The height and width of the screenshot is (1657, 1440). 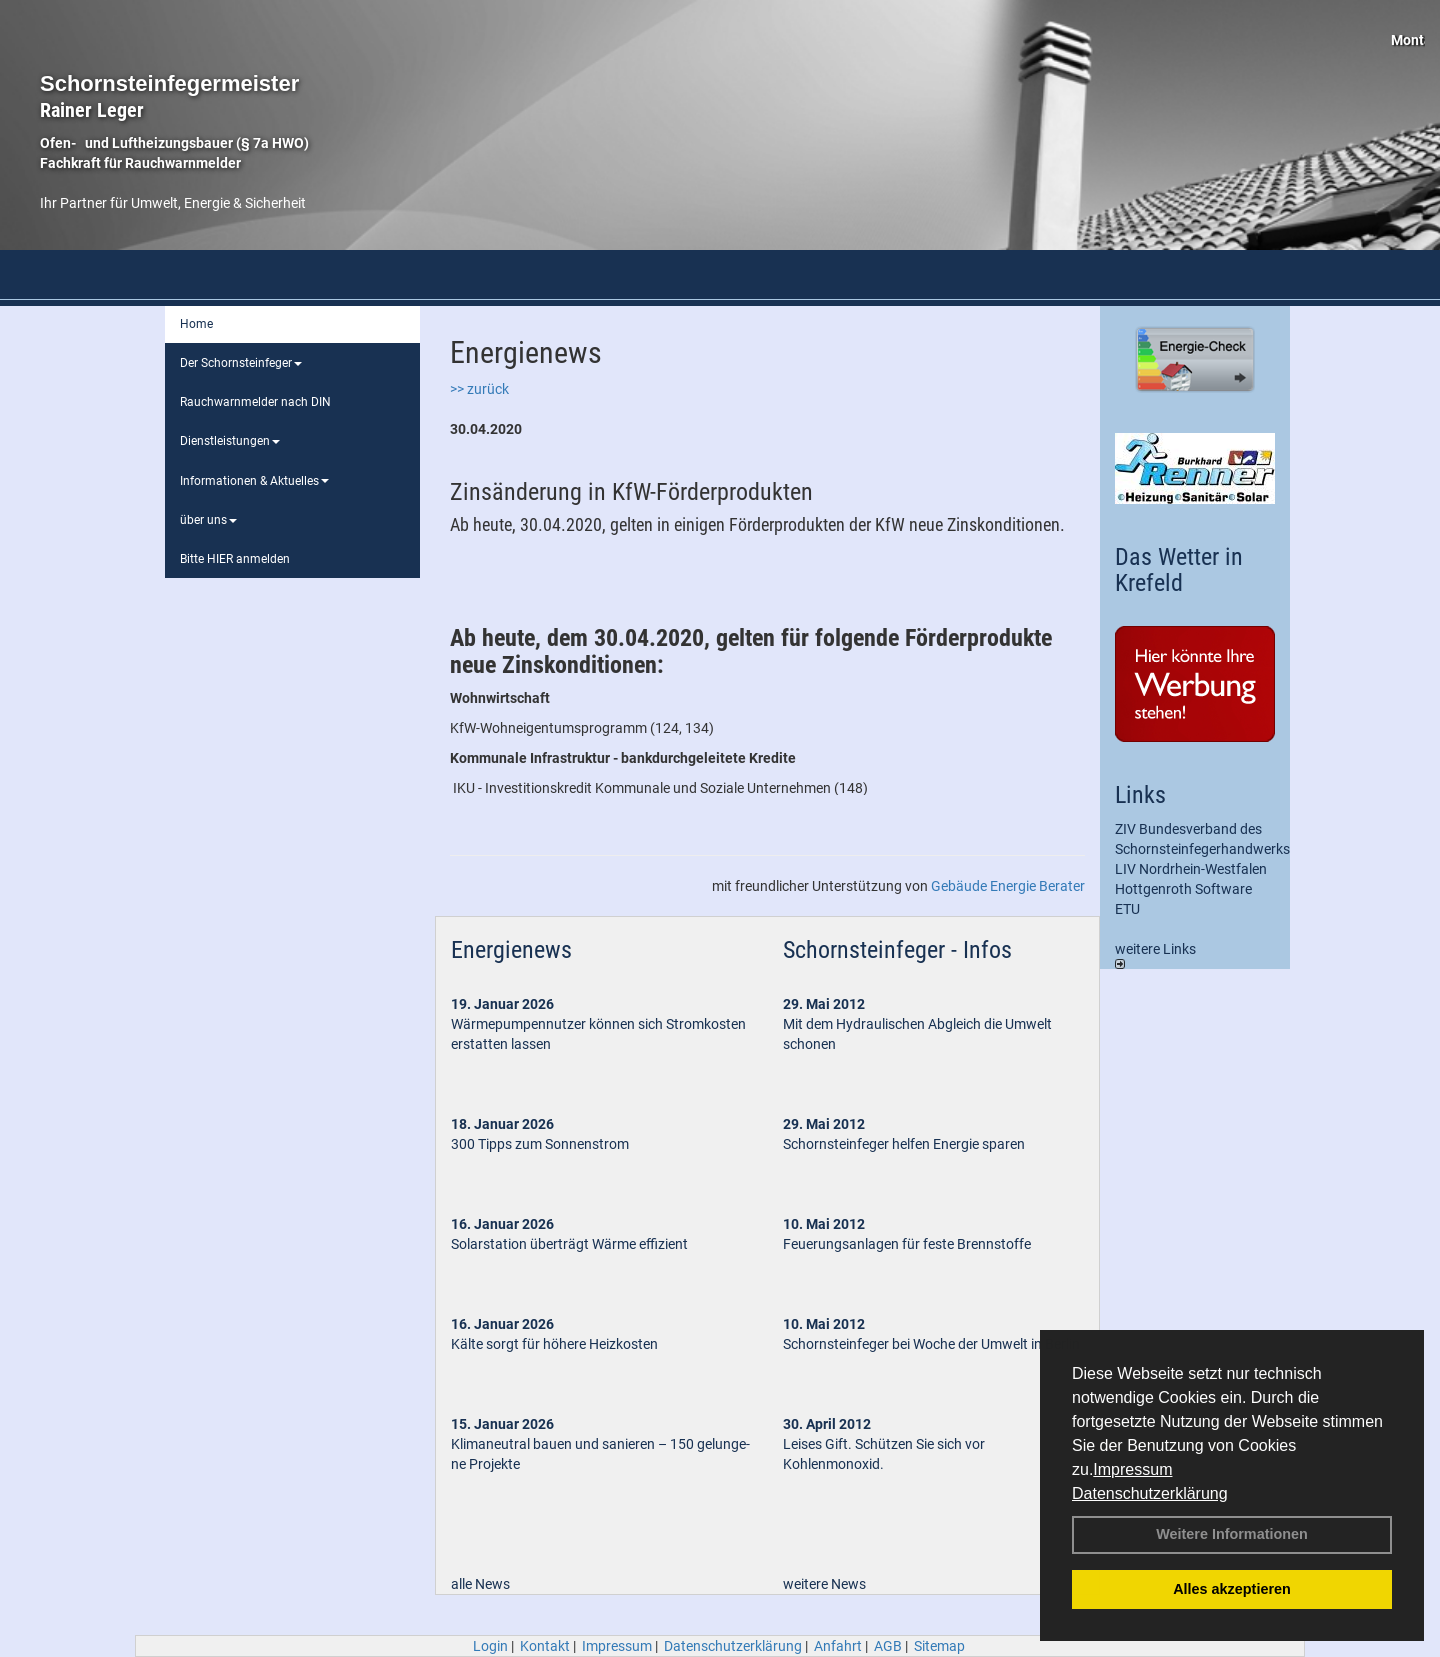 What do you see at coordinates (1183, 889) in the screenshot?
I see `Hottgenroth Software` at bounding box center [1183, 889].